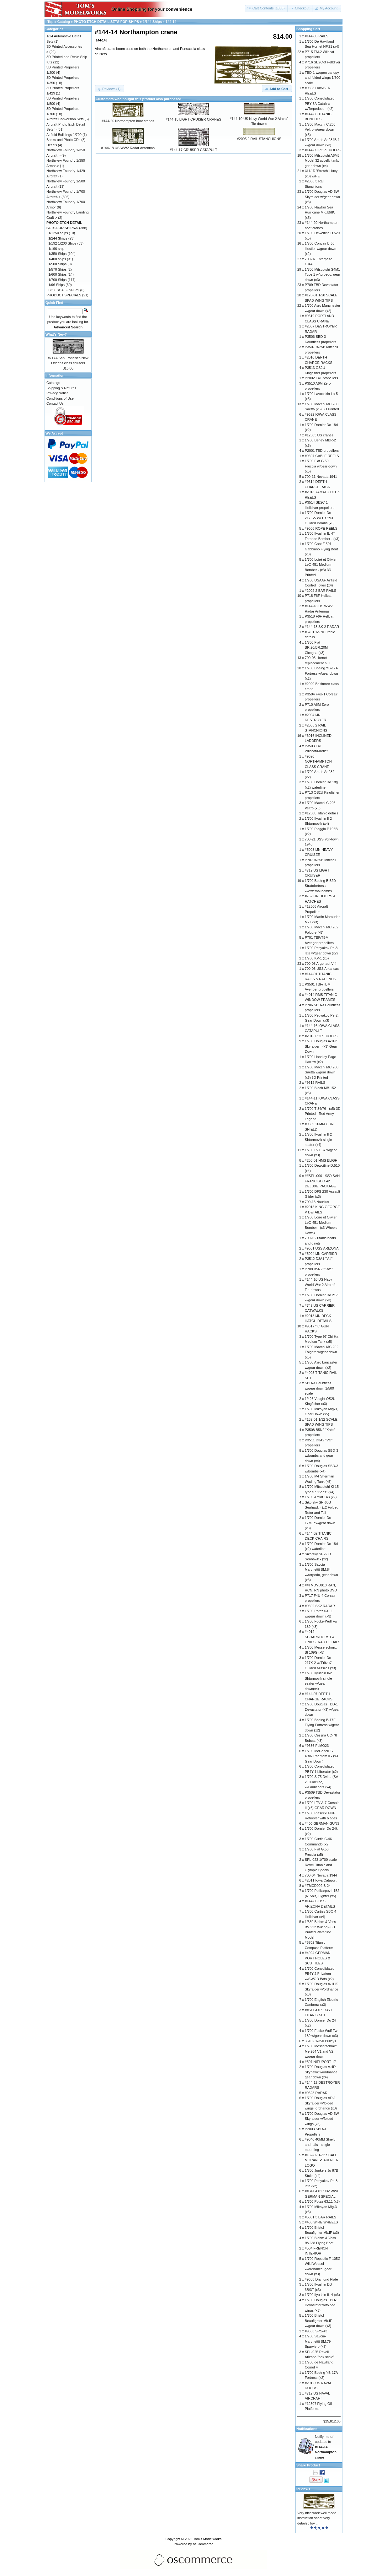  What do you see at coordinates (322, 2295) in the screenshot?
I see `1/700 Ilyushin IL-4 (x3)` at bounding box center [322, 2295].